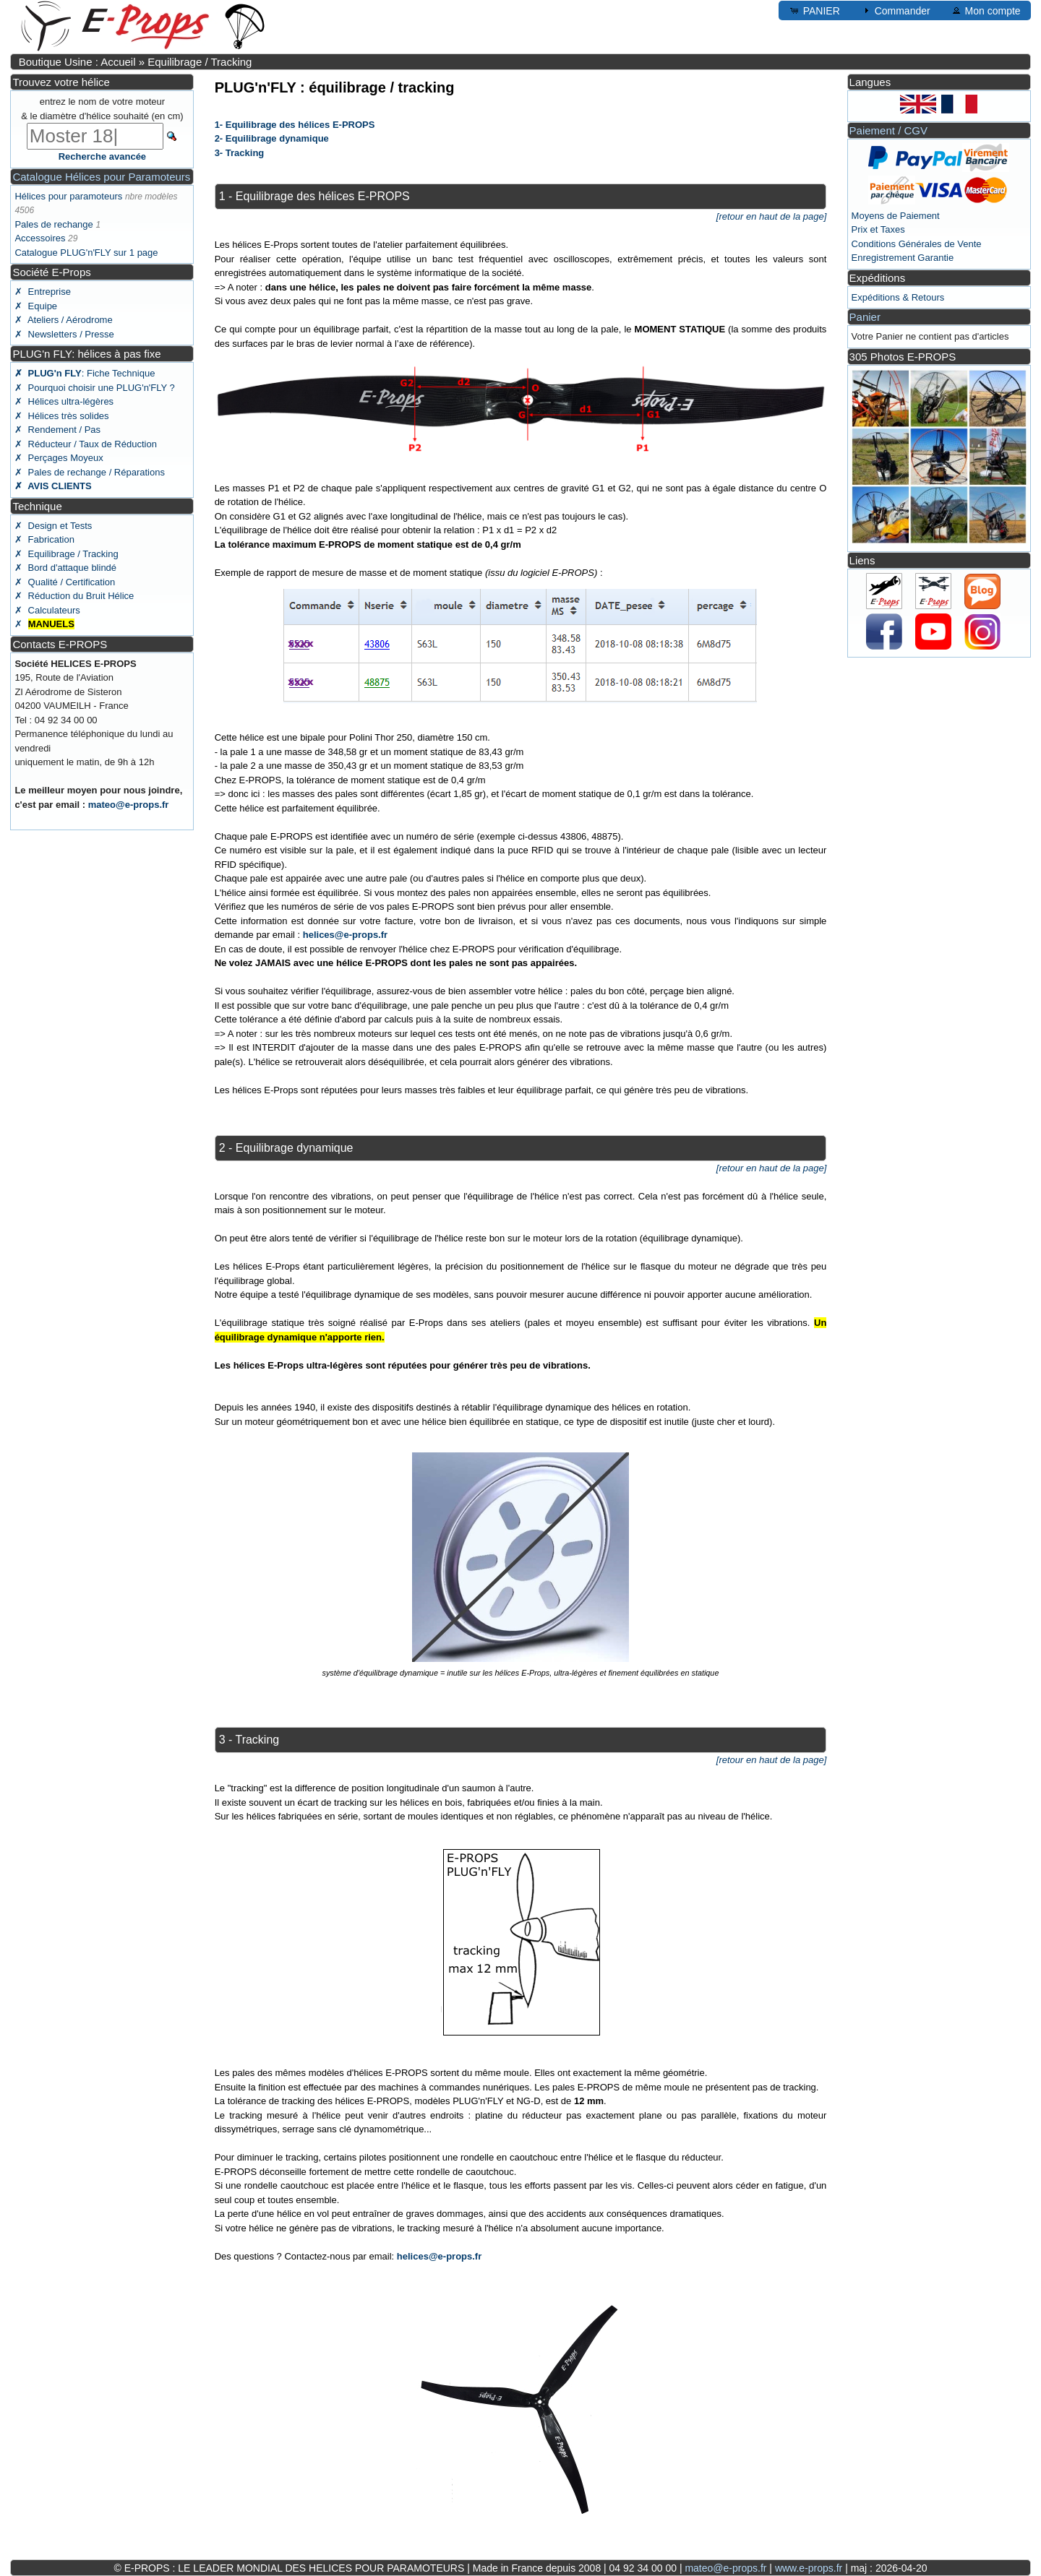 Image resolution: width=1041 pixels, height=2576 pixels. I want to click on ✗ Newsletters / Presse, so click(63, 334).